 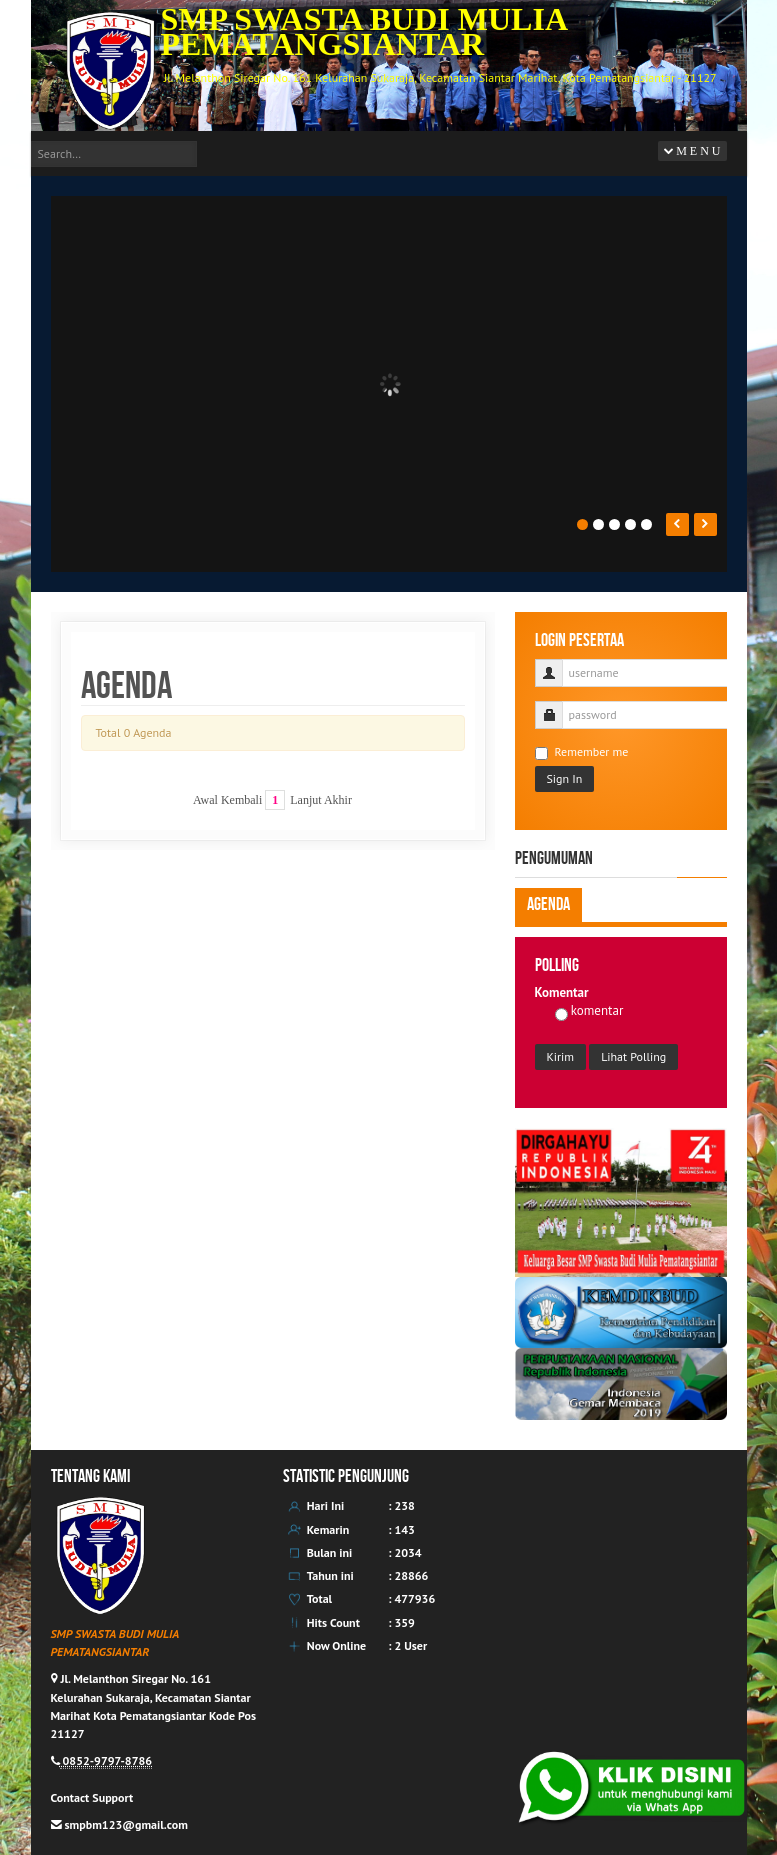 What do you see at coordinates (633, 1056) in the screenshot?
I see `Lihat Polling` at bounding box center [633, 1056].